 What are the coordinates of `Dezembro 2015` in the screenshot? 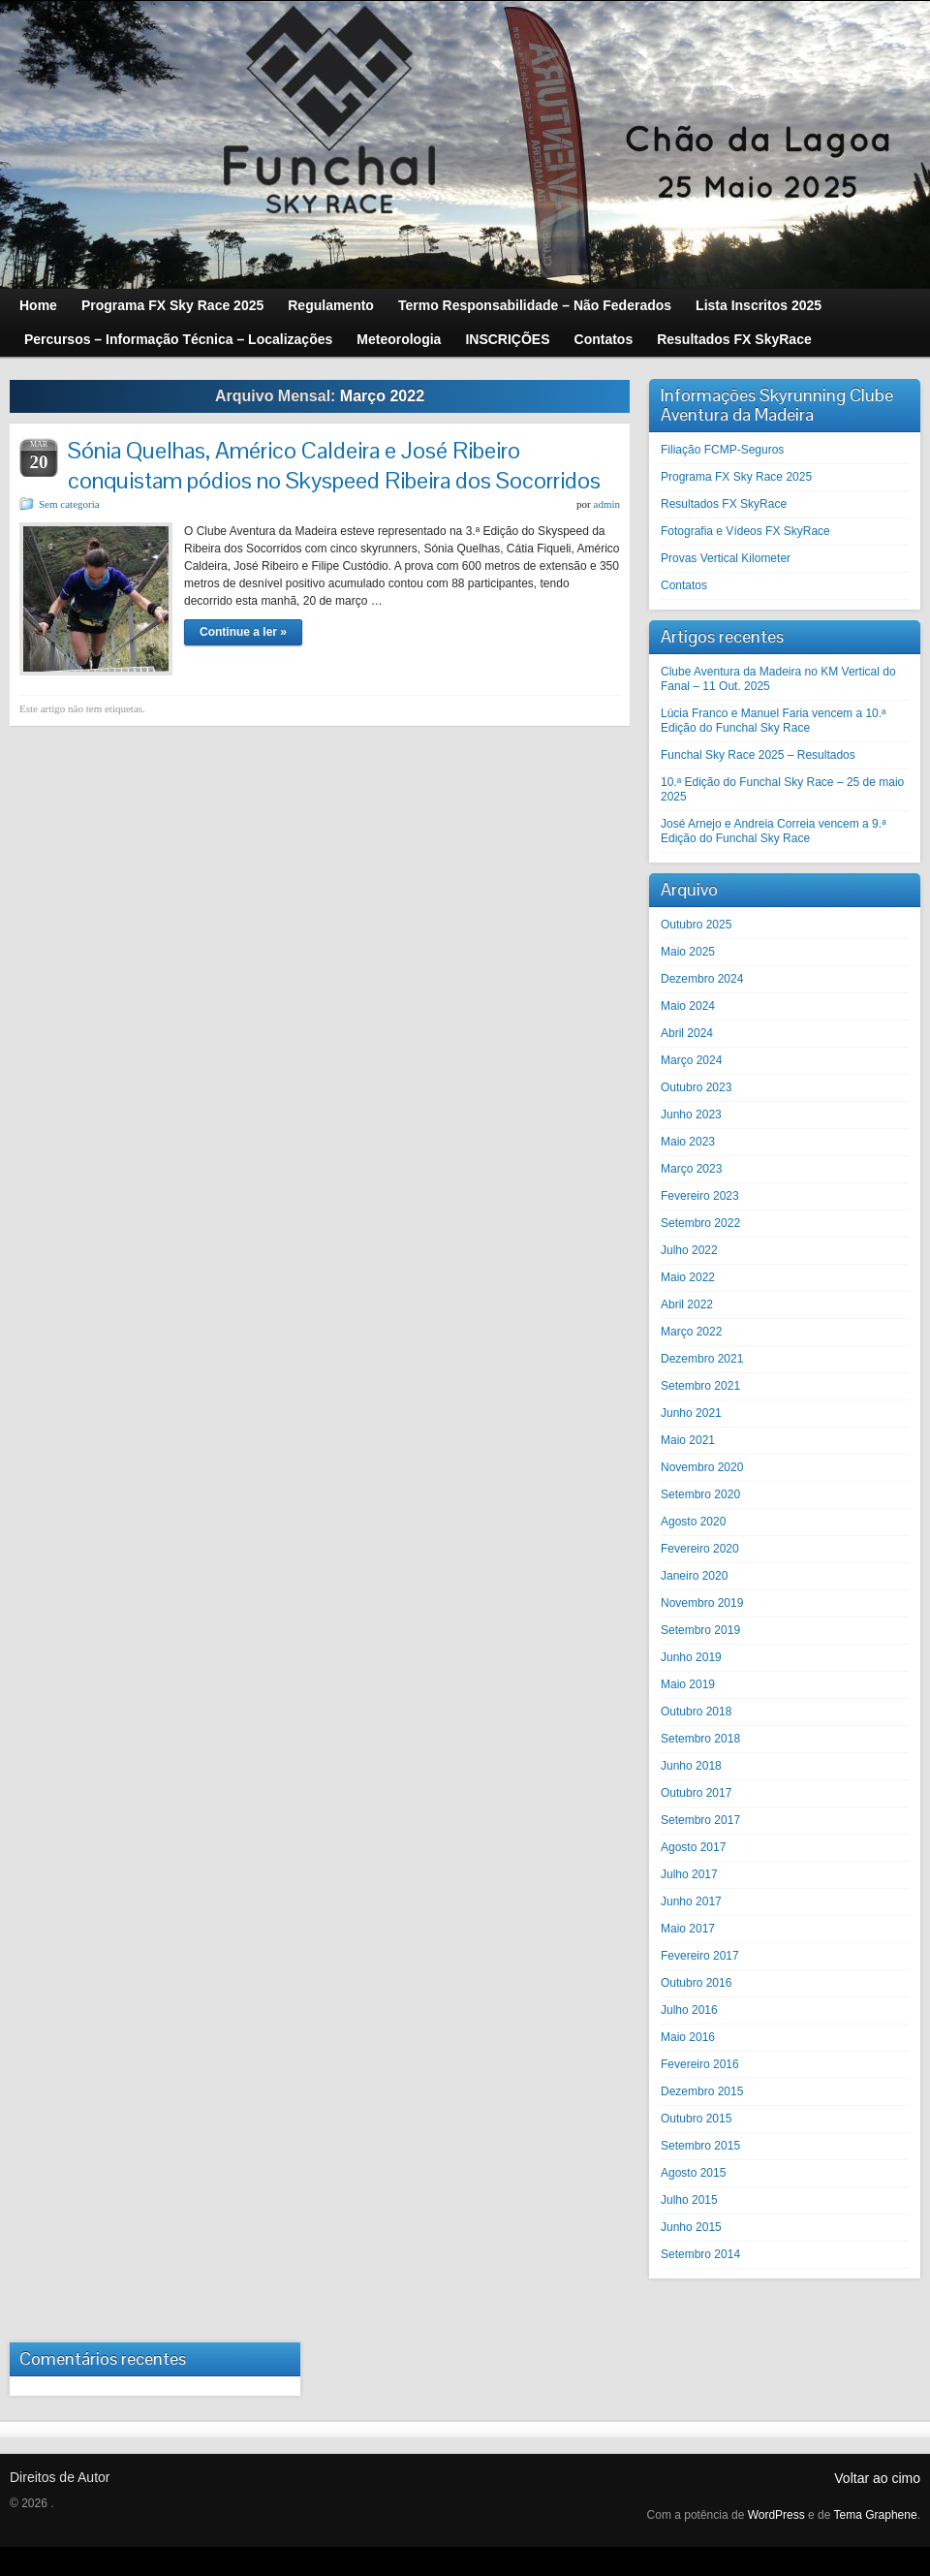 It's located at (702, 2091).